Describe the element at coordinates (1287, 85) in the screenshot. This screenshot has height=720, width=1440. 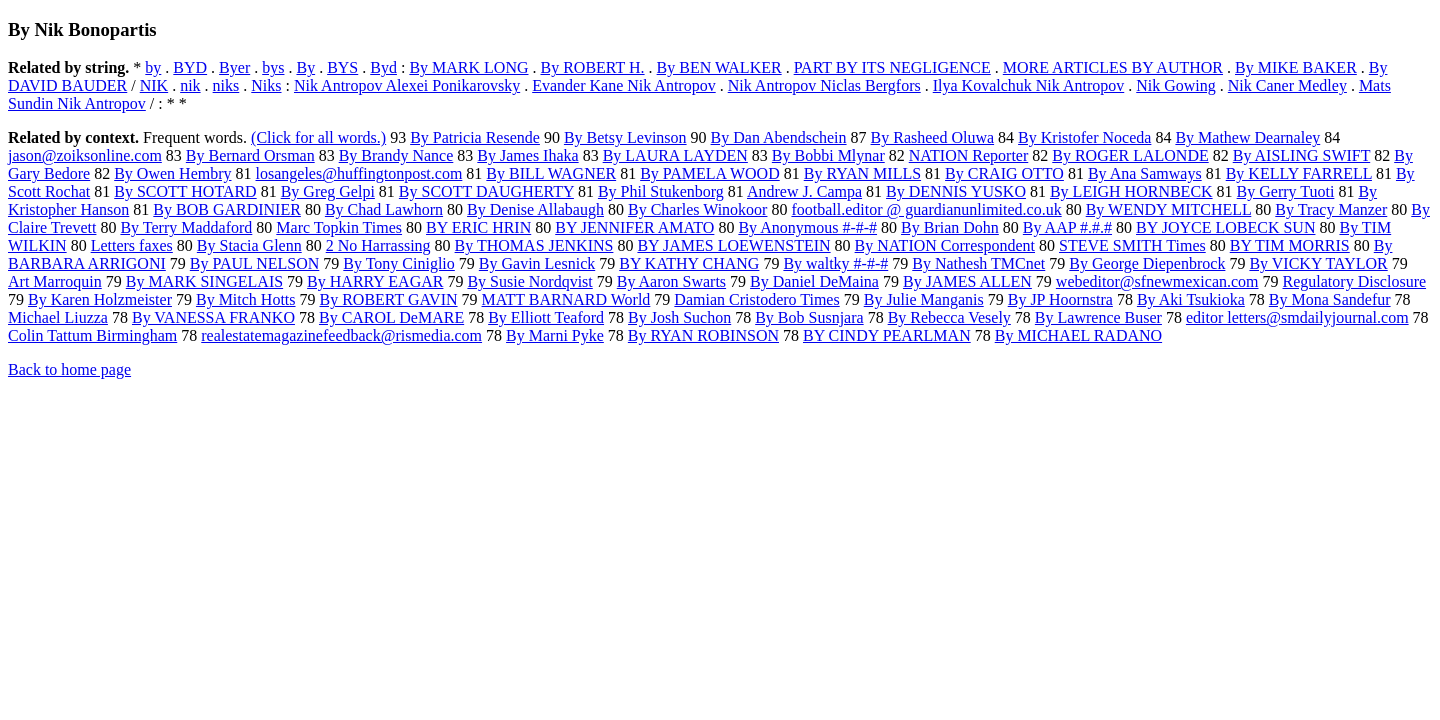
I see `Nik Caner Medley` at that location.